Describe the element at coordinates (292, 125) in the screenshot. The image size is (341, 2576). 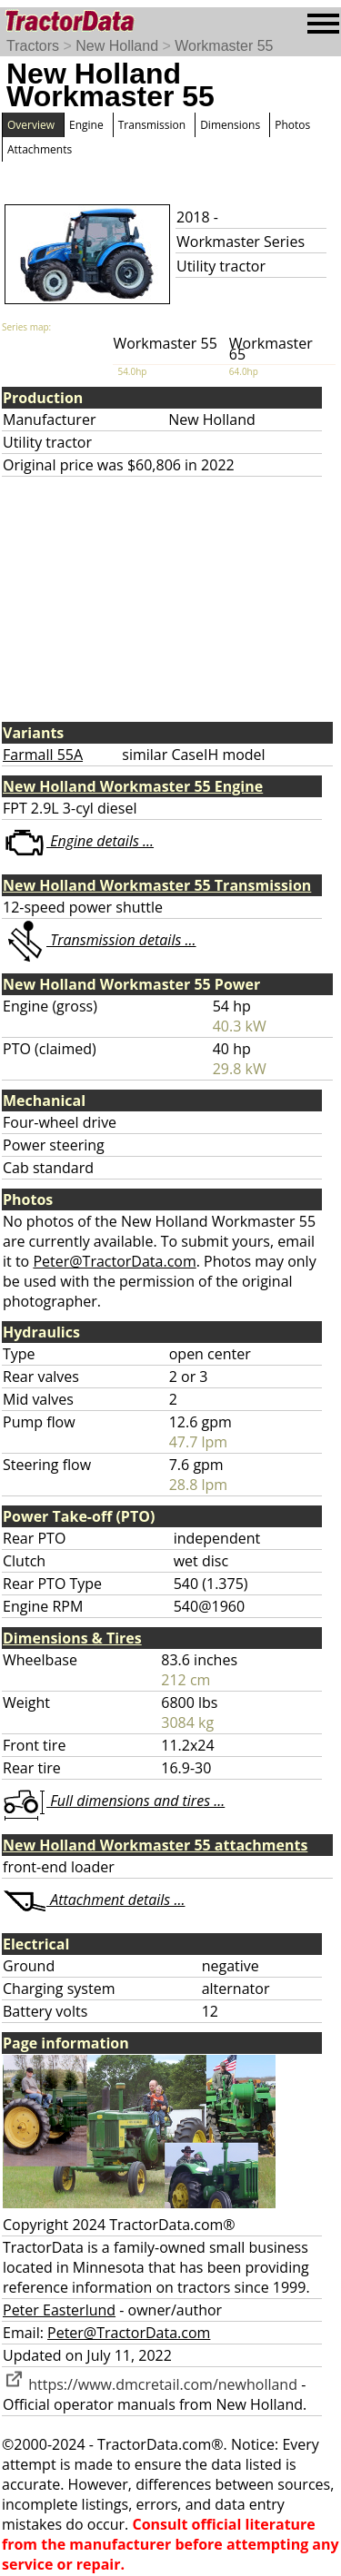
I see `Photos` at that location.